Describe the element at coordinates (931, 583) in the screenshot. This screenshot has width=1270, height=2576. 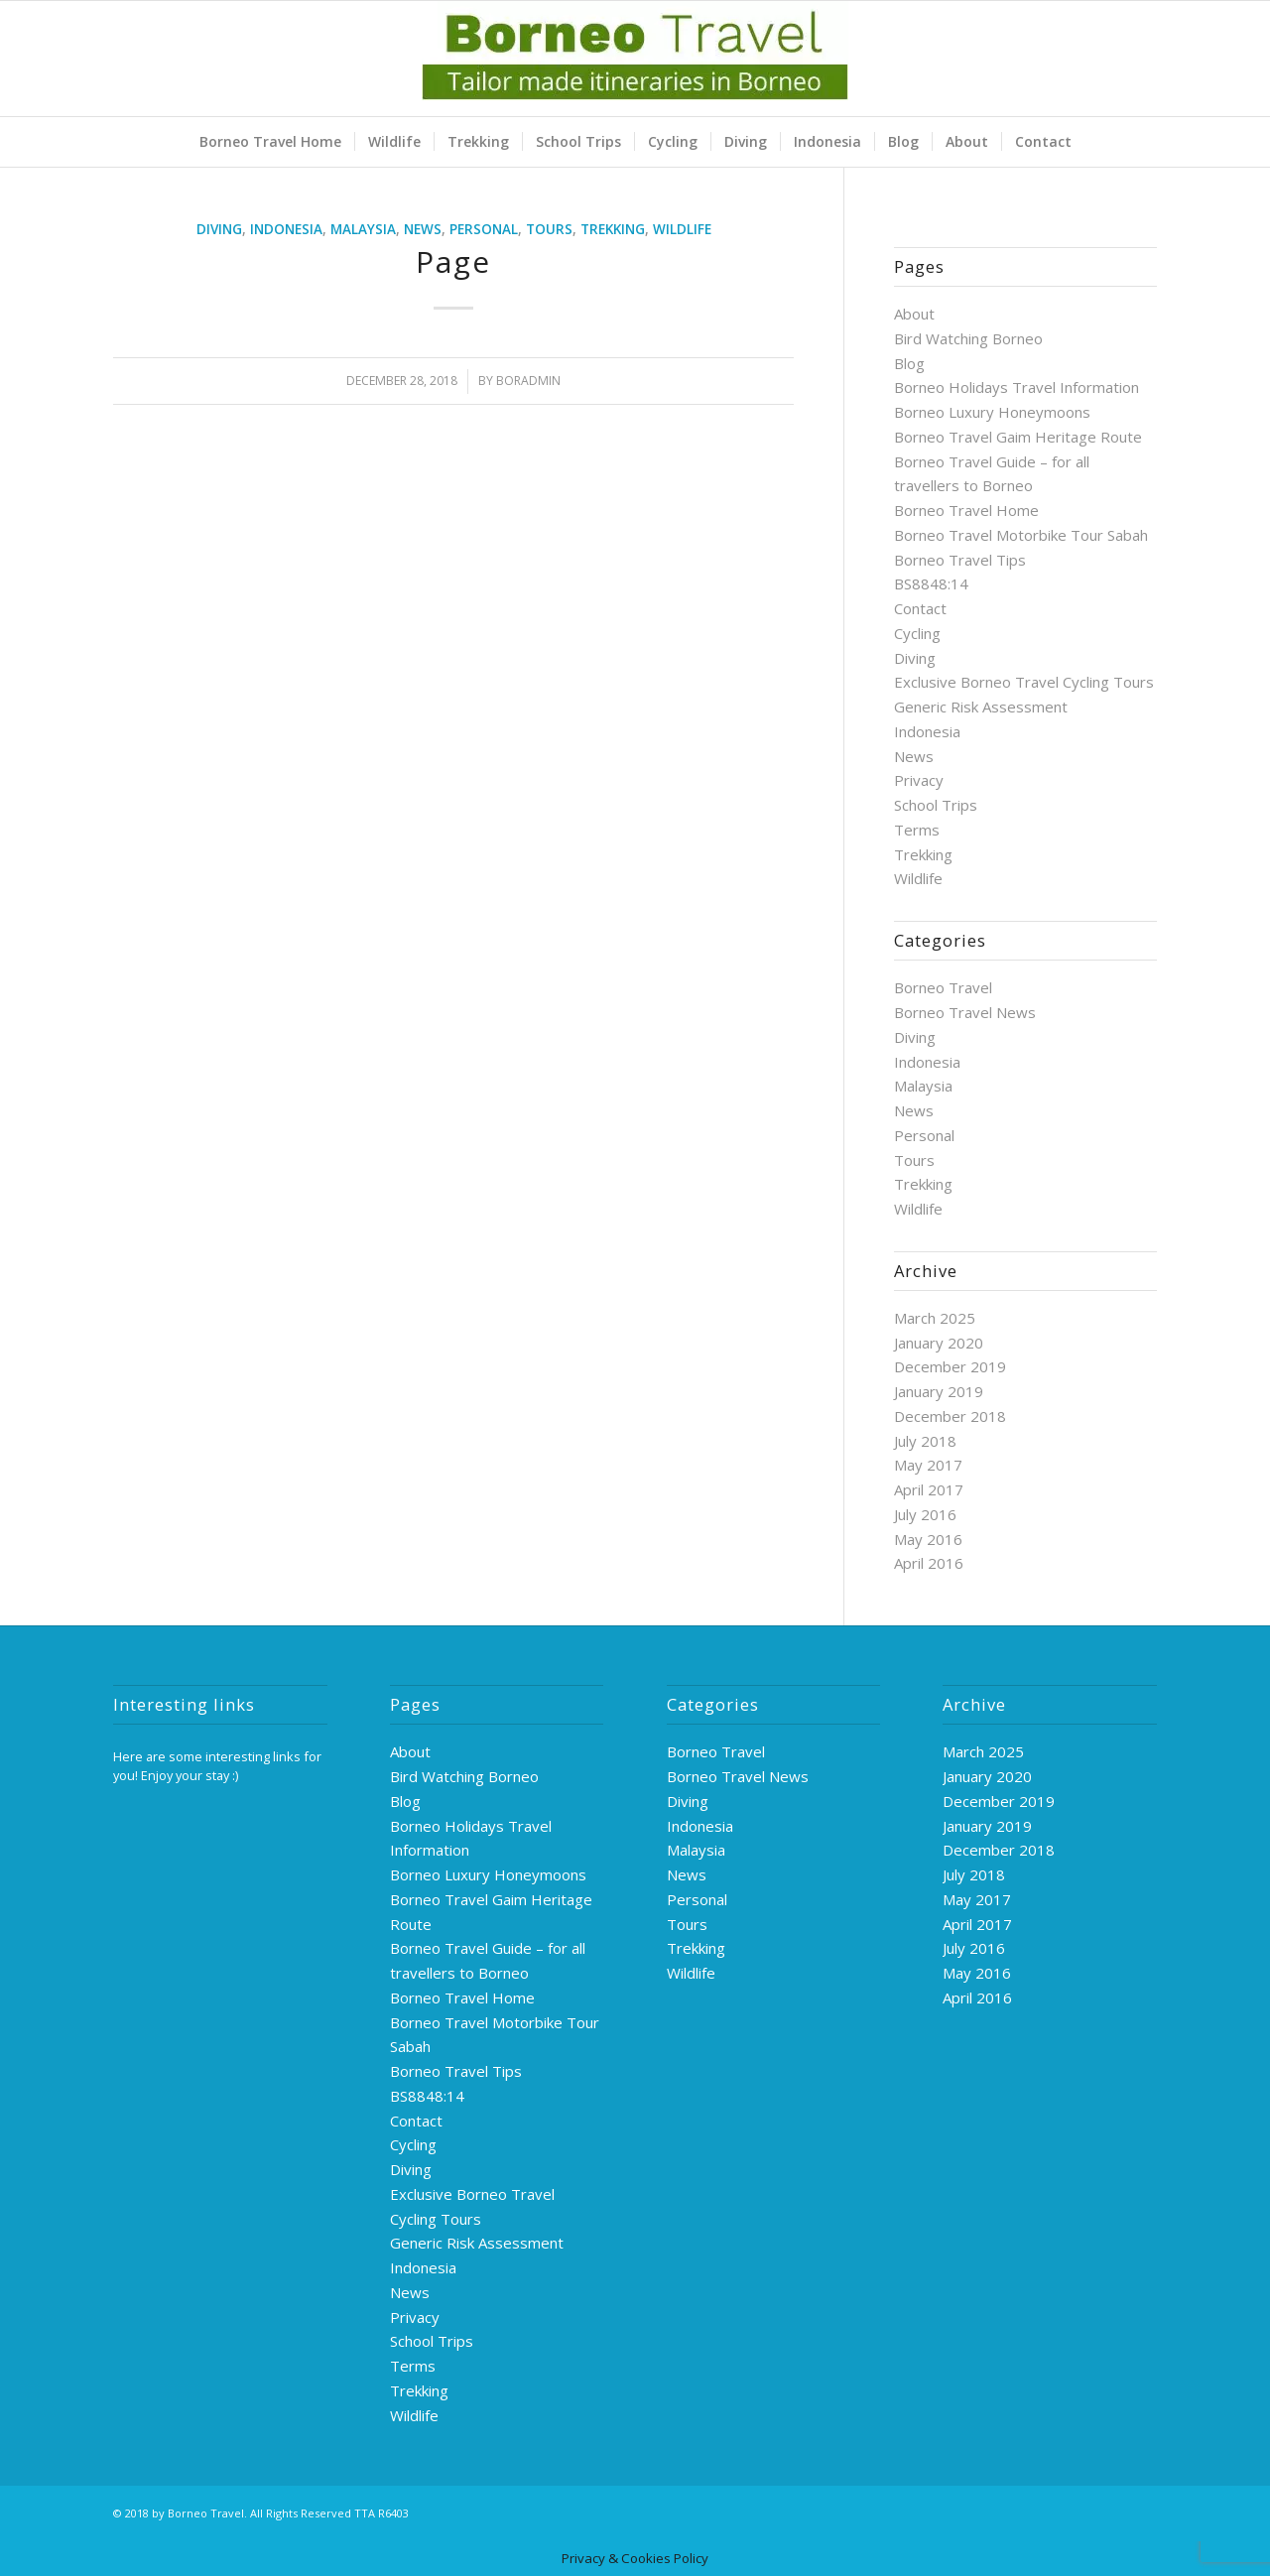
I see `BS8848:14` at that location.